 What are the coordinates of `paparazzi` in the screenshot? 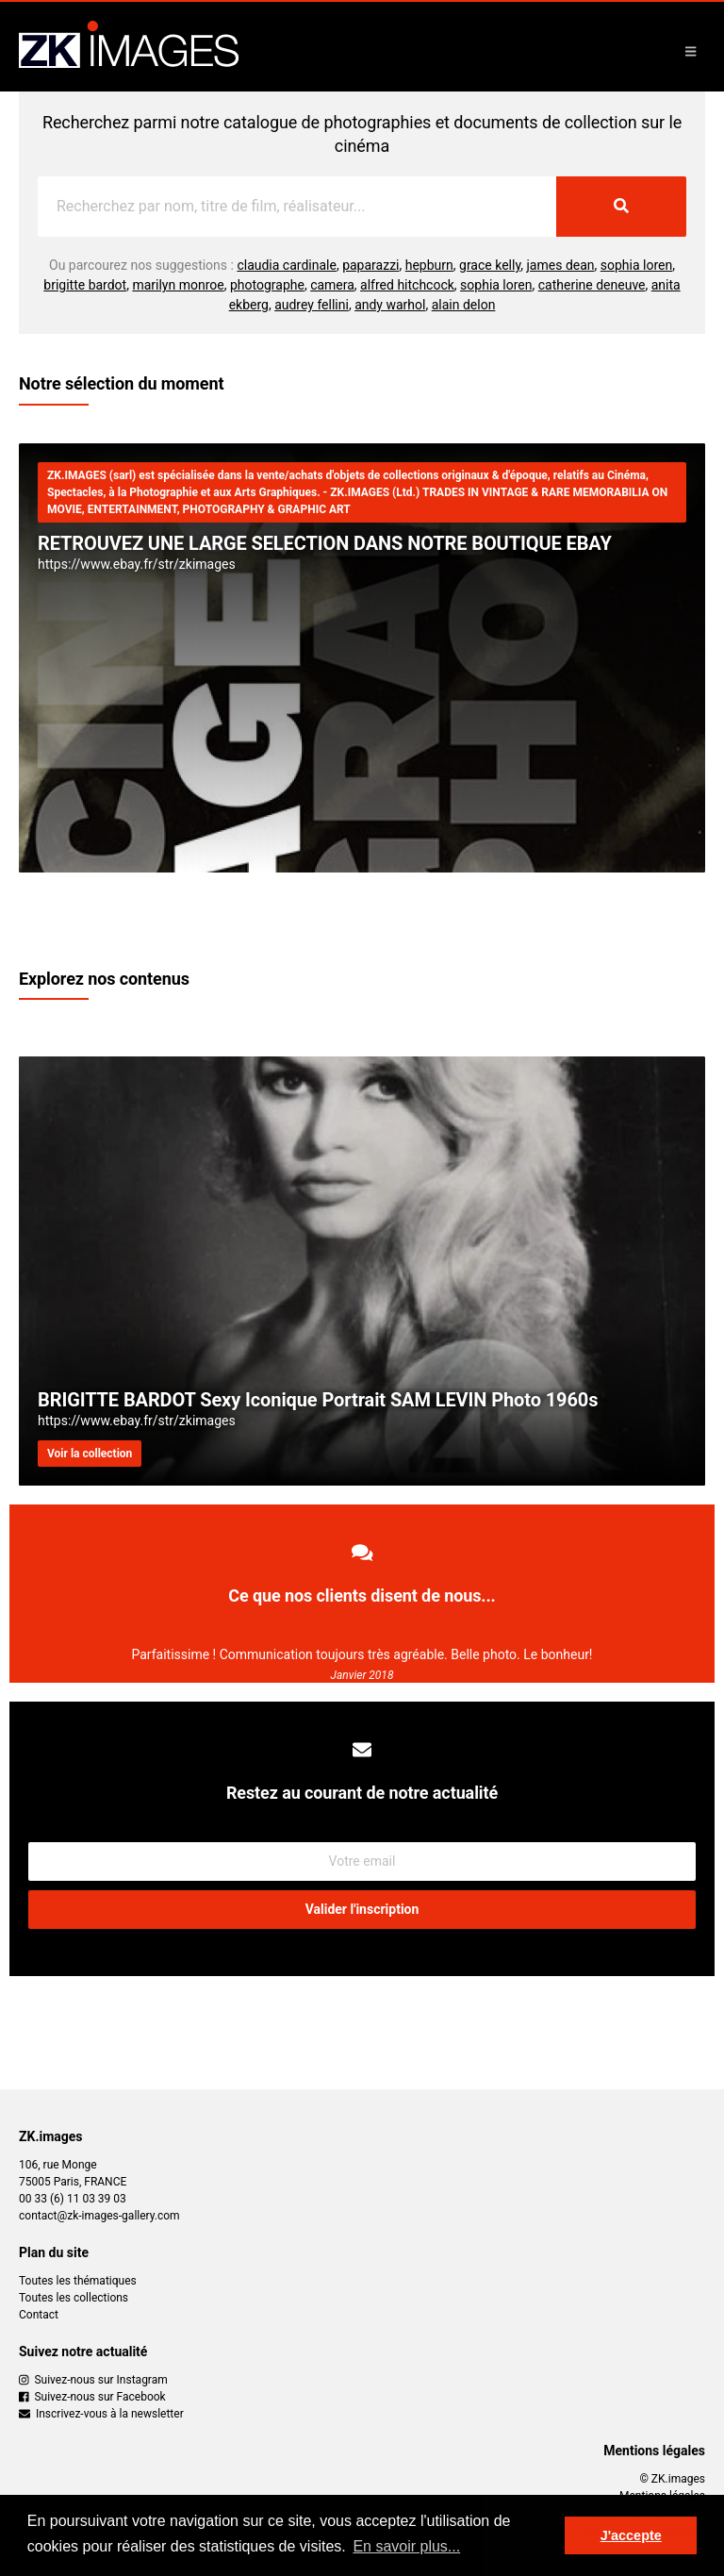 It's located at (370, 265).